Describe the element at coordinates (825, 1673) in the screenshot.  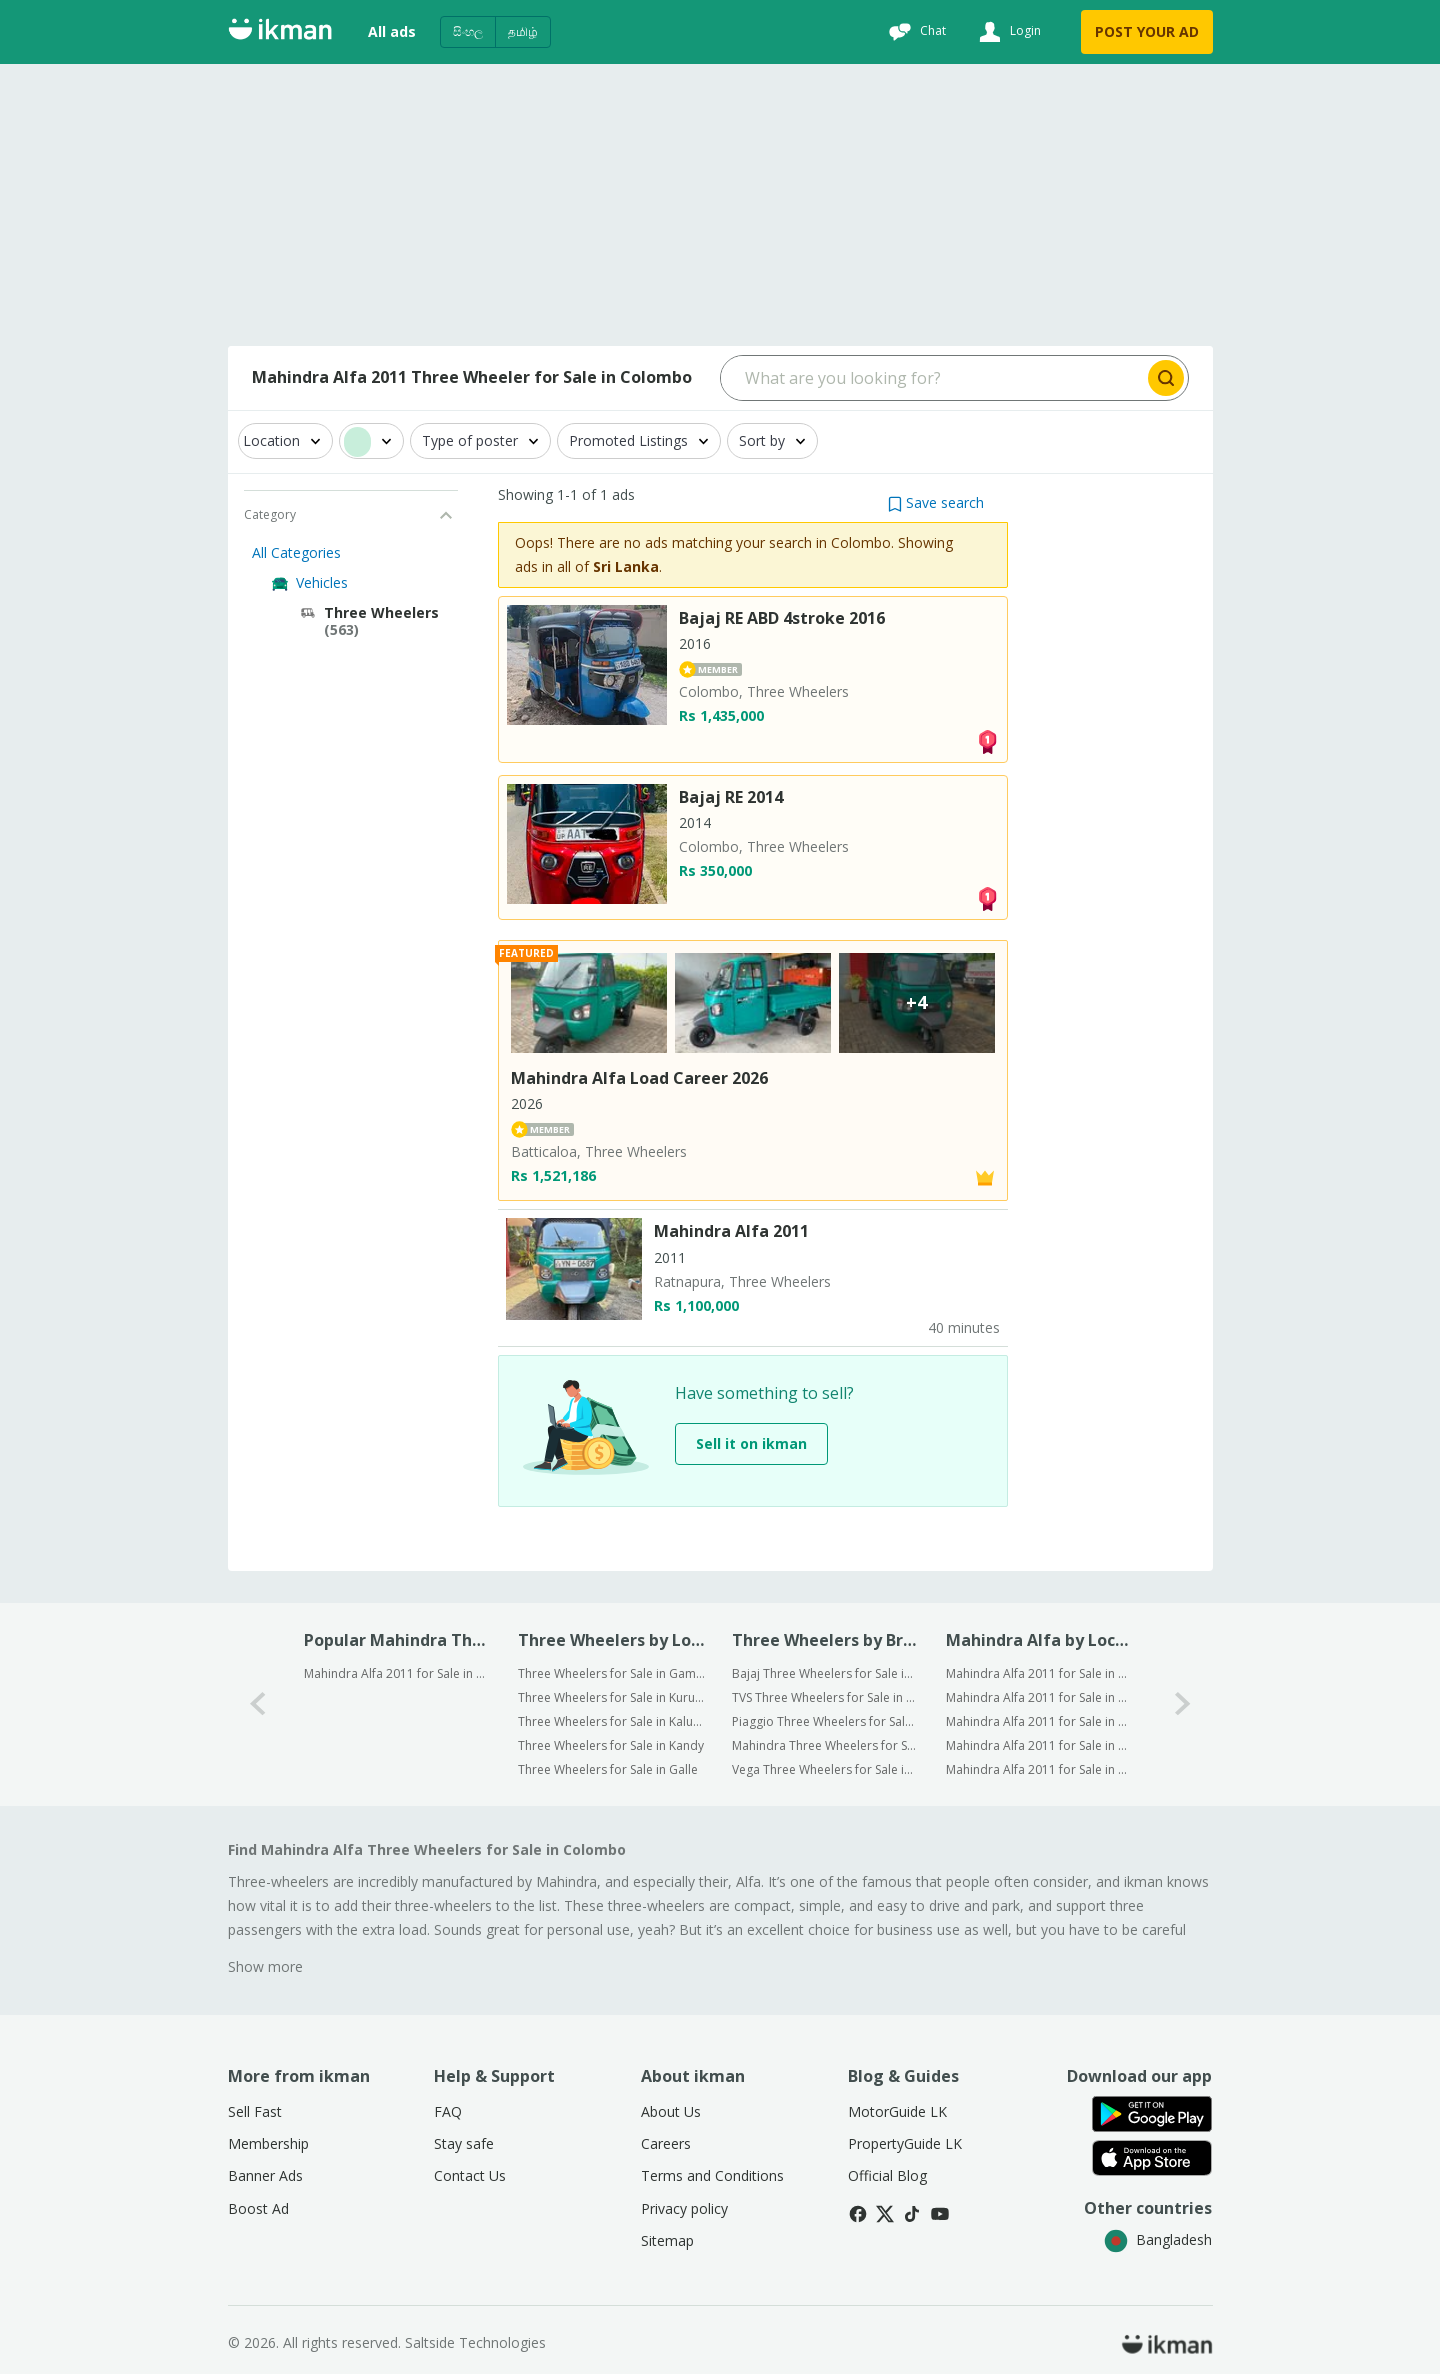
I see `Bajaj Three Wheelers for Sale in Colombo` at that location.